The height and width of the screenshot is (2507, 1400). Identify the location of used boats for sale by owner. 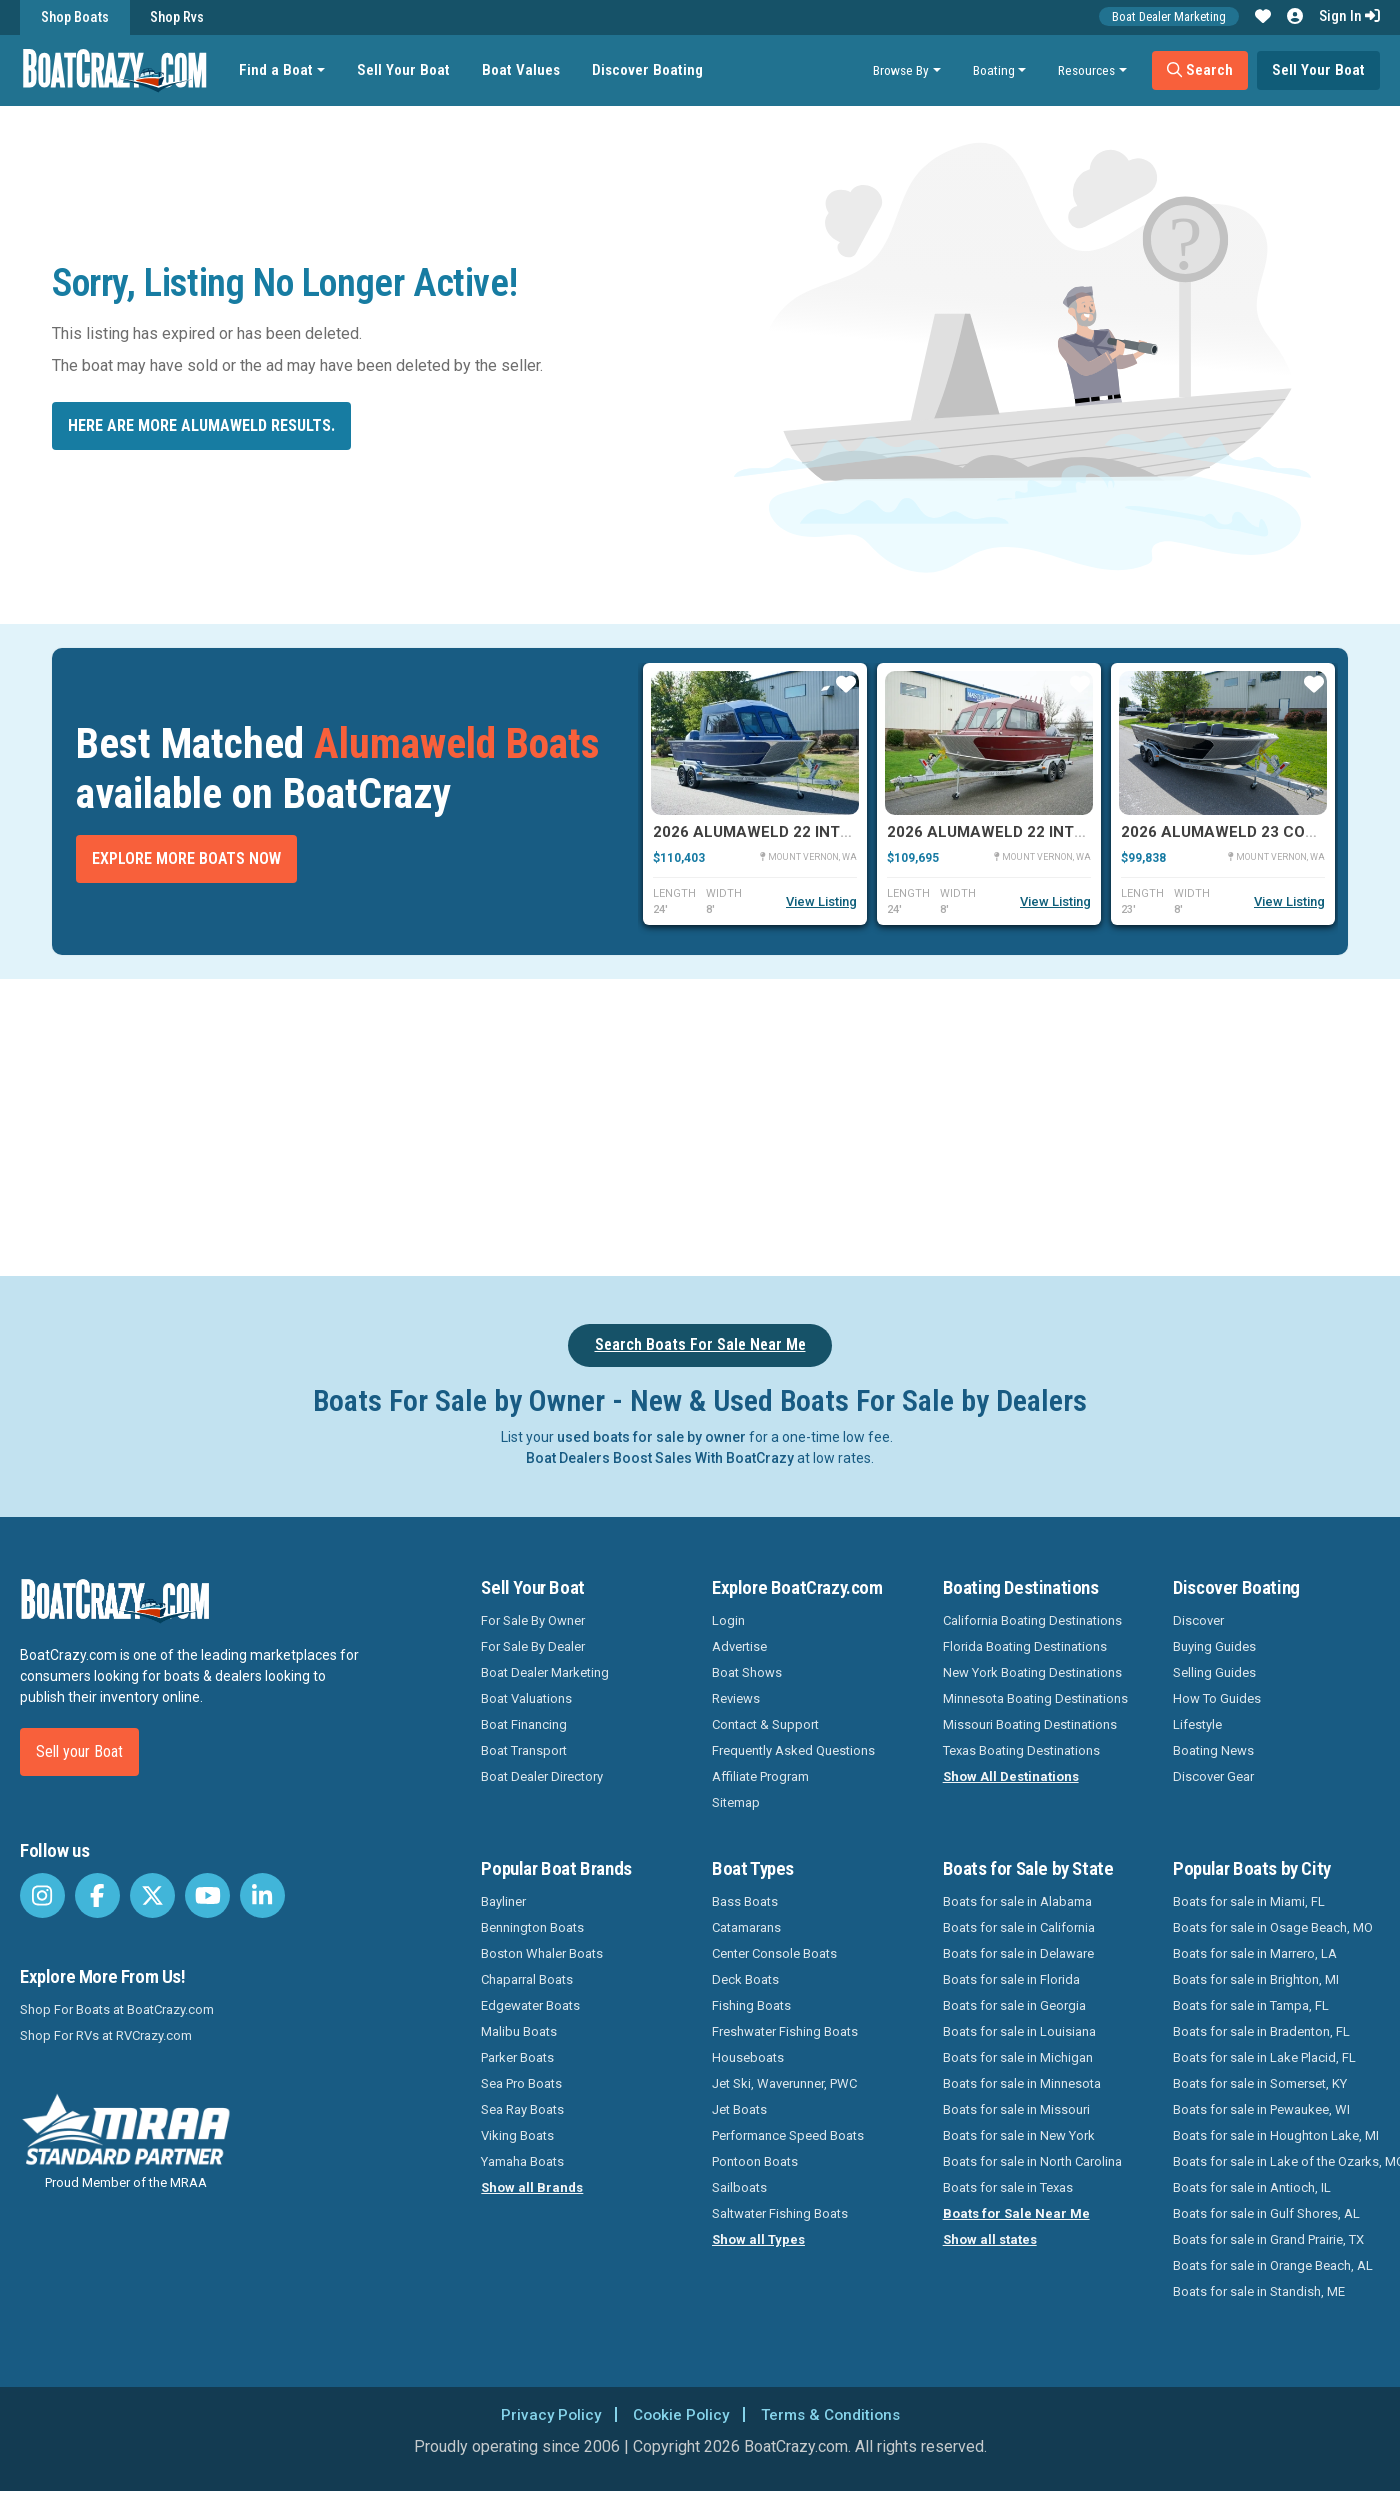
(651, 1437).